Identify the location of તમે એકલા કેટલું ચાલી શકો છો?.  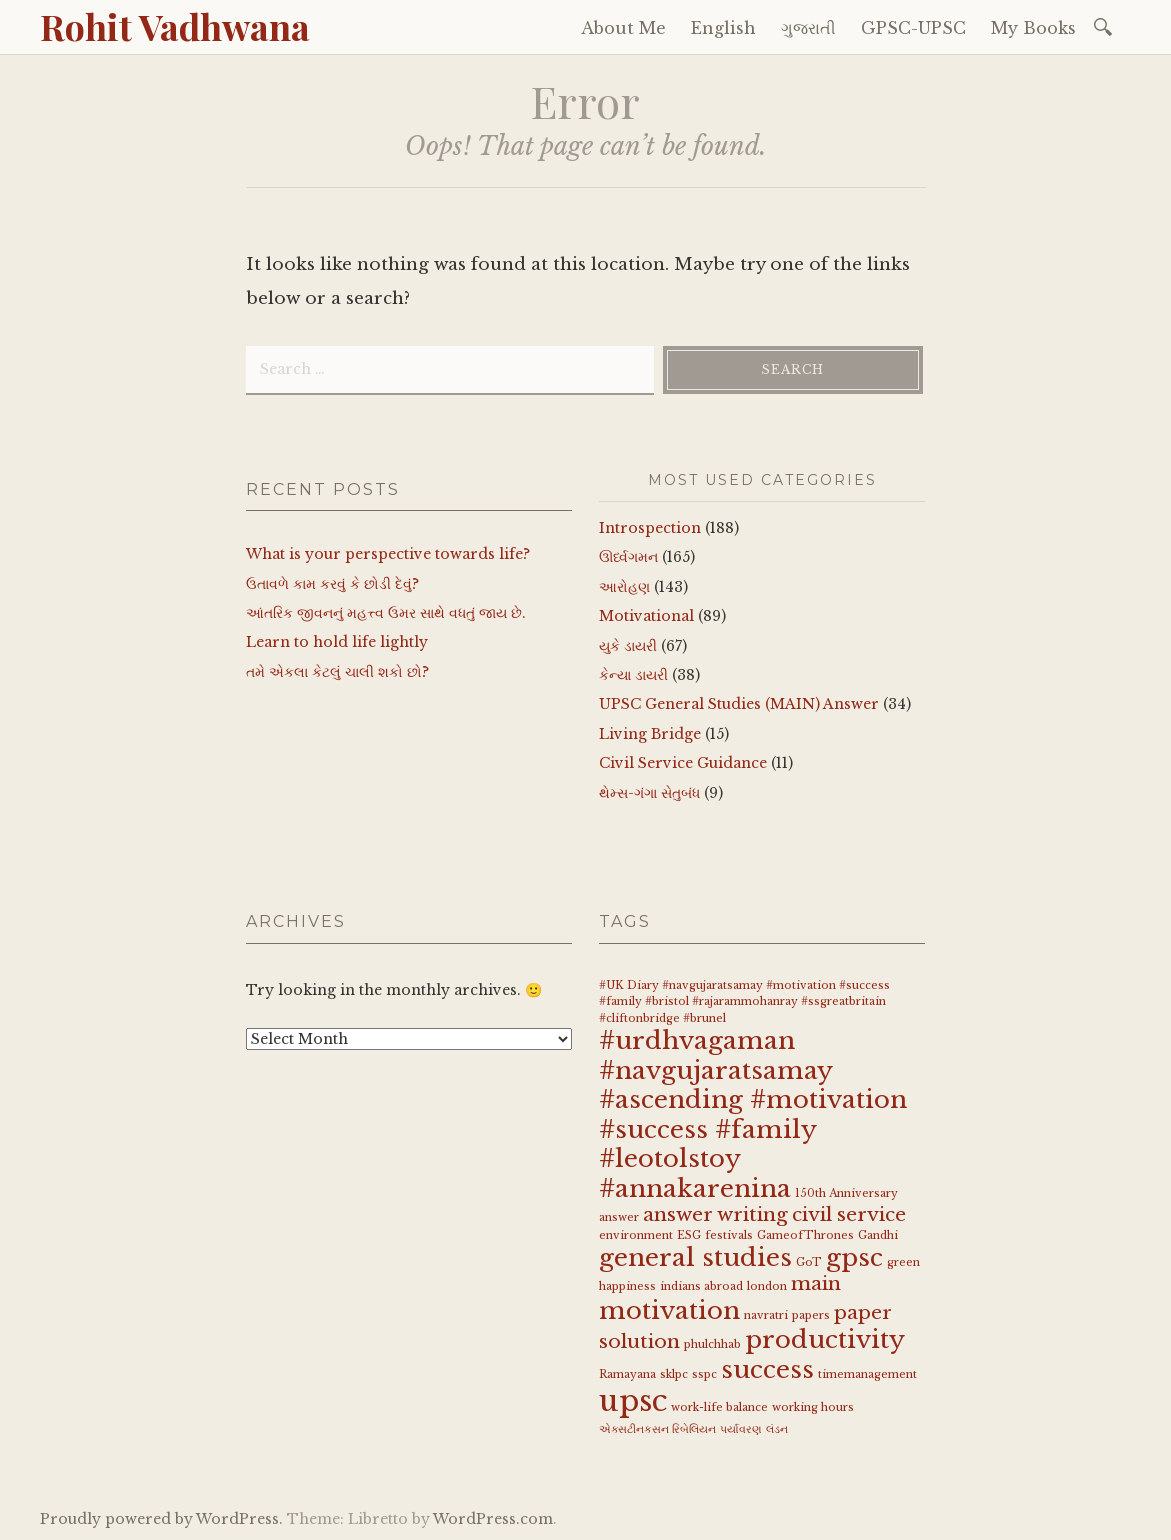
(337, 672).